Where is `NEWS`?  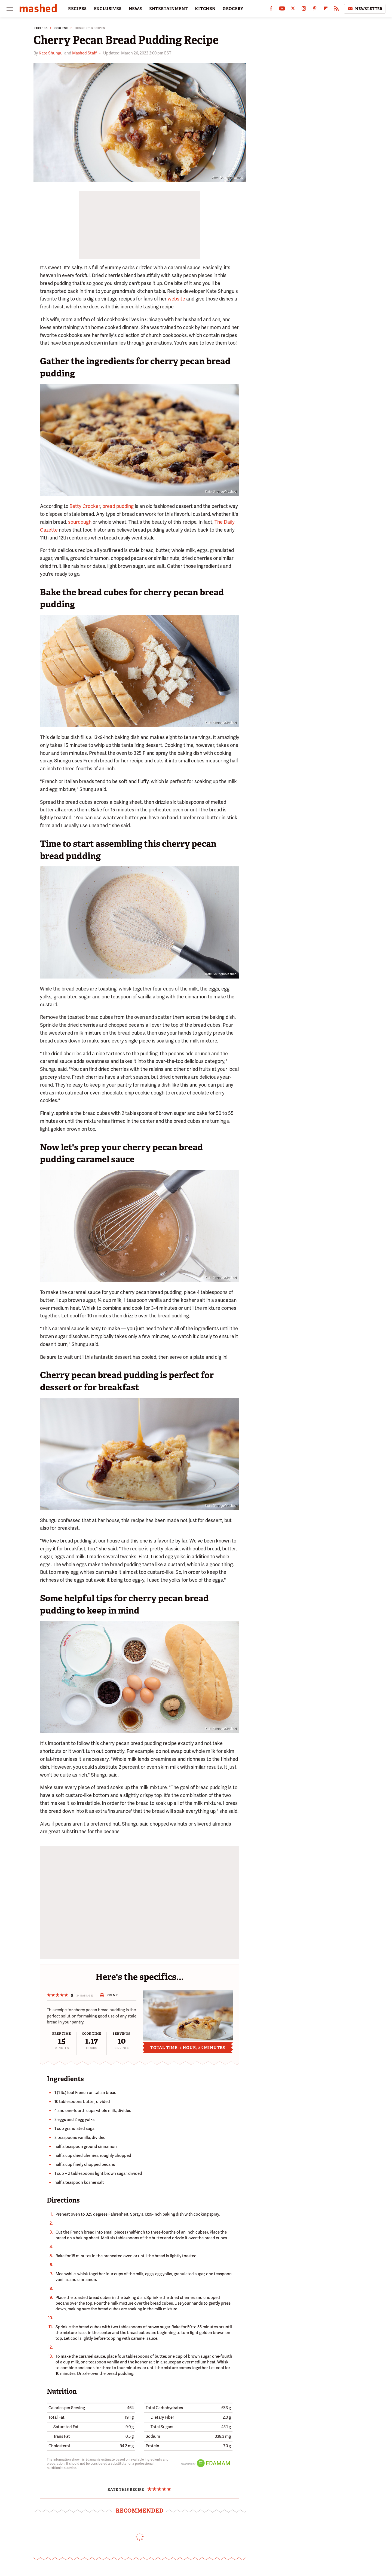 NEWS is located at coordinates (135, 8).